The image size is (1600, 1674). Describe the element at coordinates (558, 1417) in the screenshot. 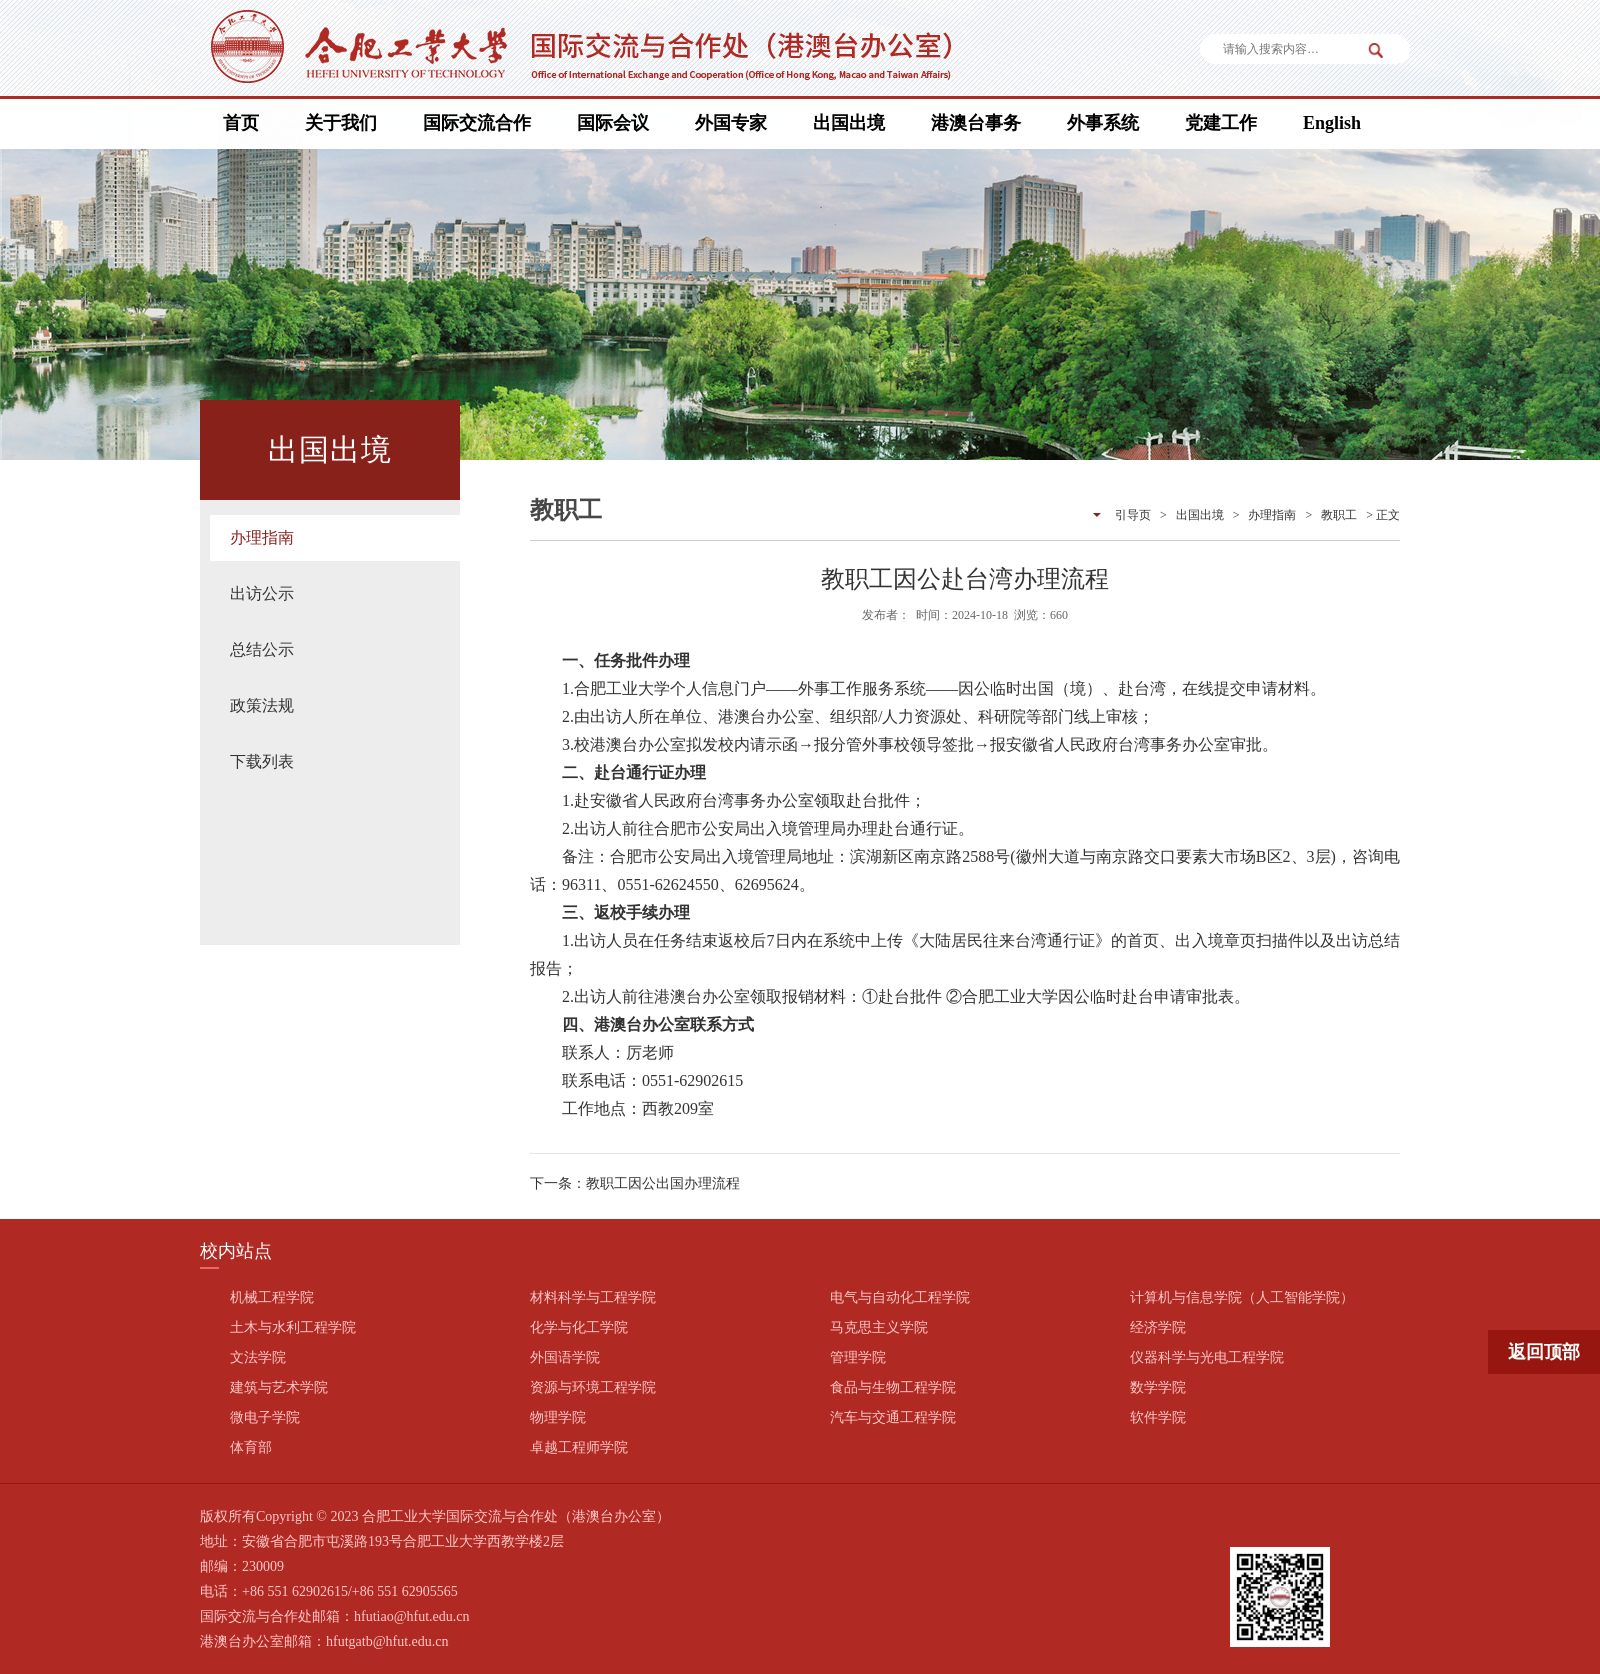

I see `物理学院` at that location.